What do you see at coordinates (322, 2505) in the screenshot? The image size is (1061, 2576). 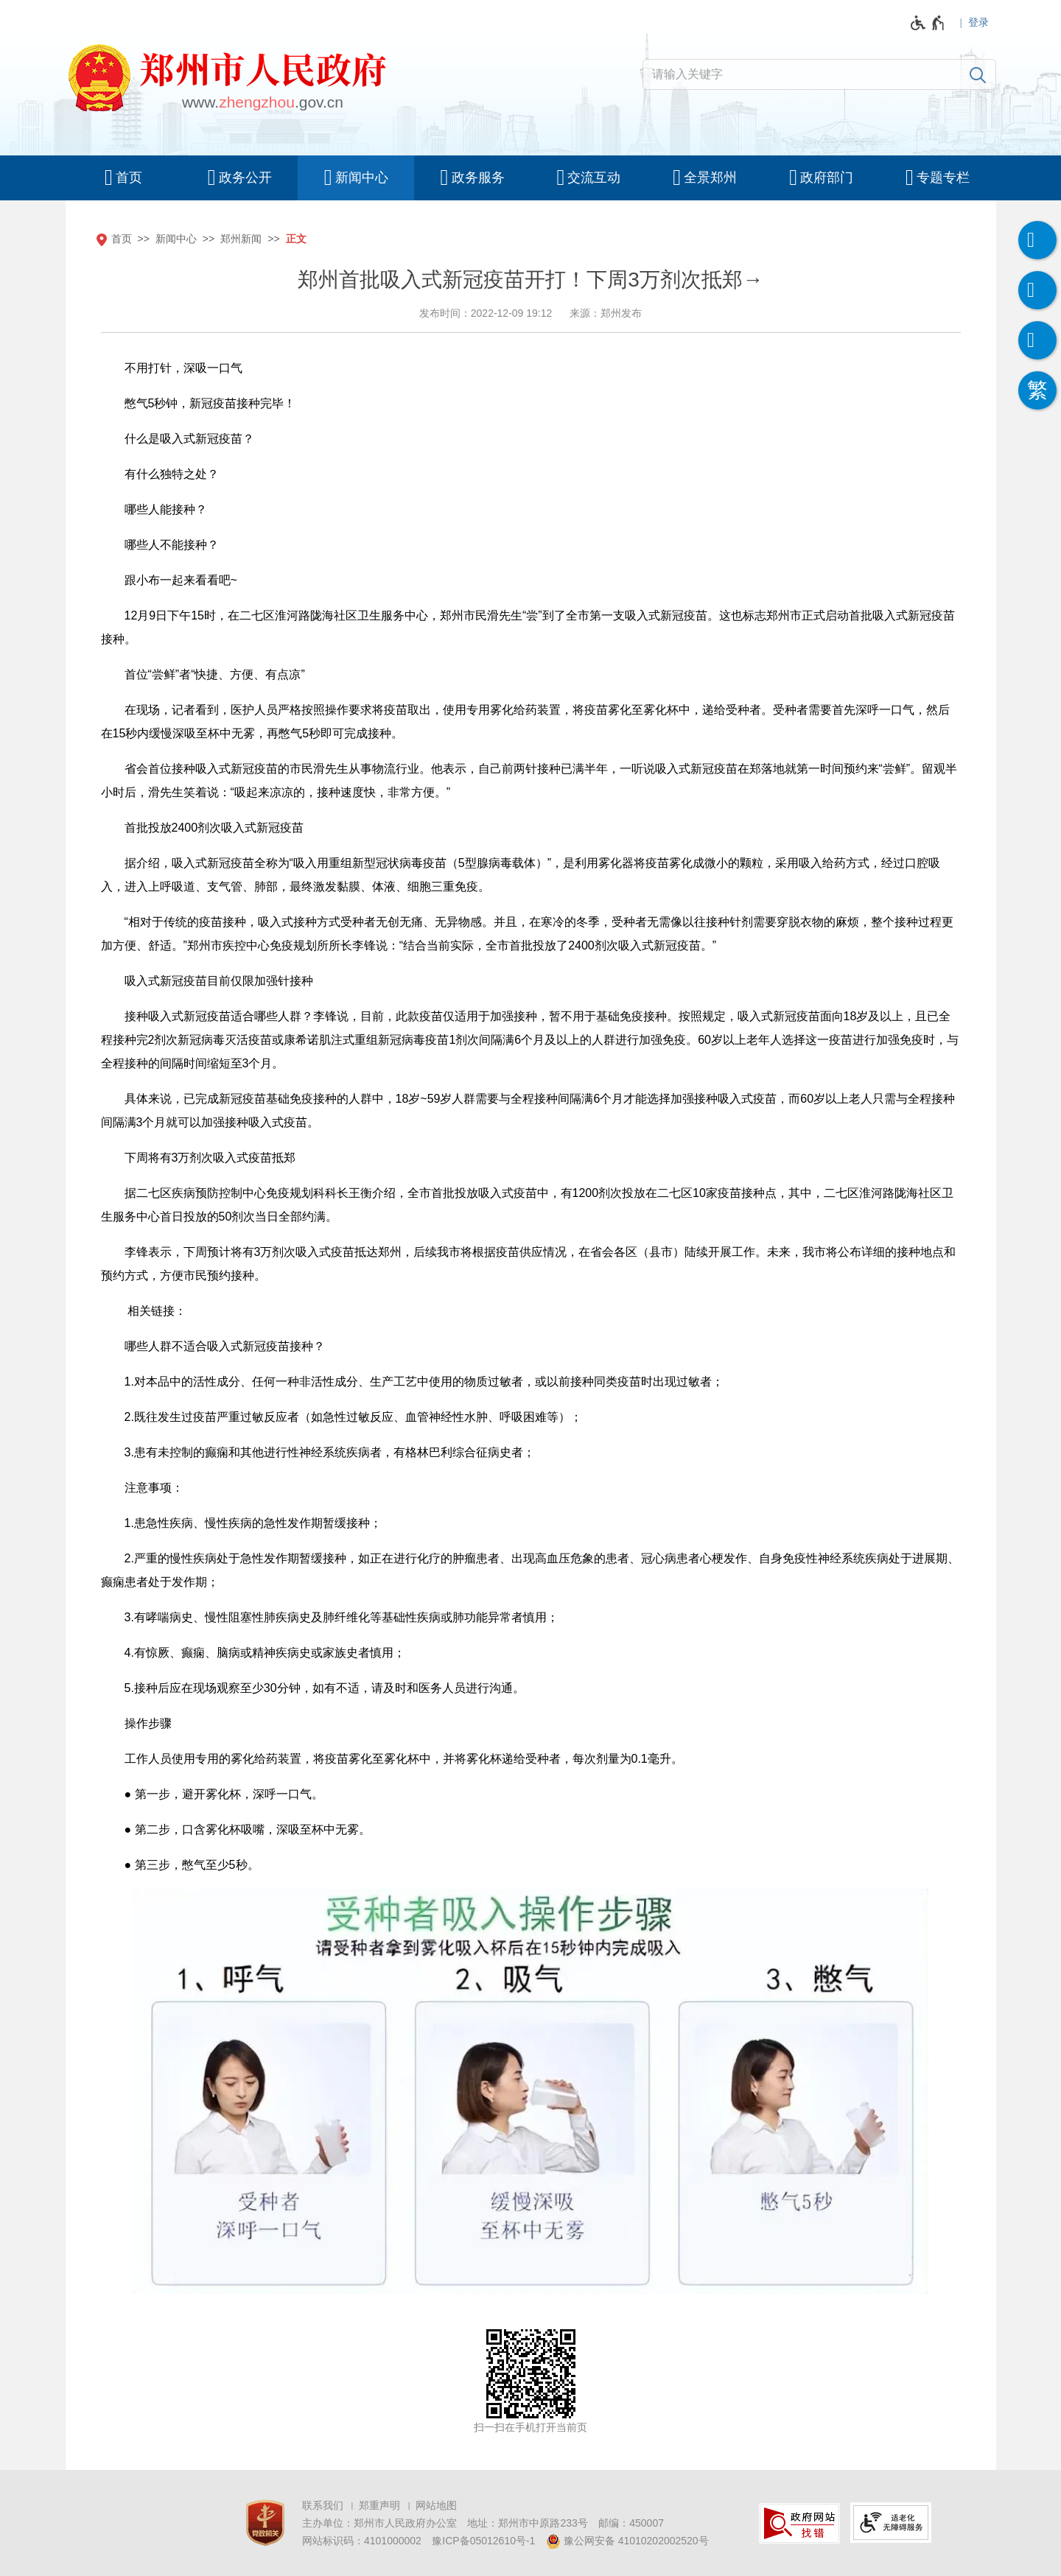 I see `联系我们` at bounding box center [322, 2505].